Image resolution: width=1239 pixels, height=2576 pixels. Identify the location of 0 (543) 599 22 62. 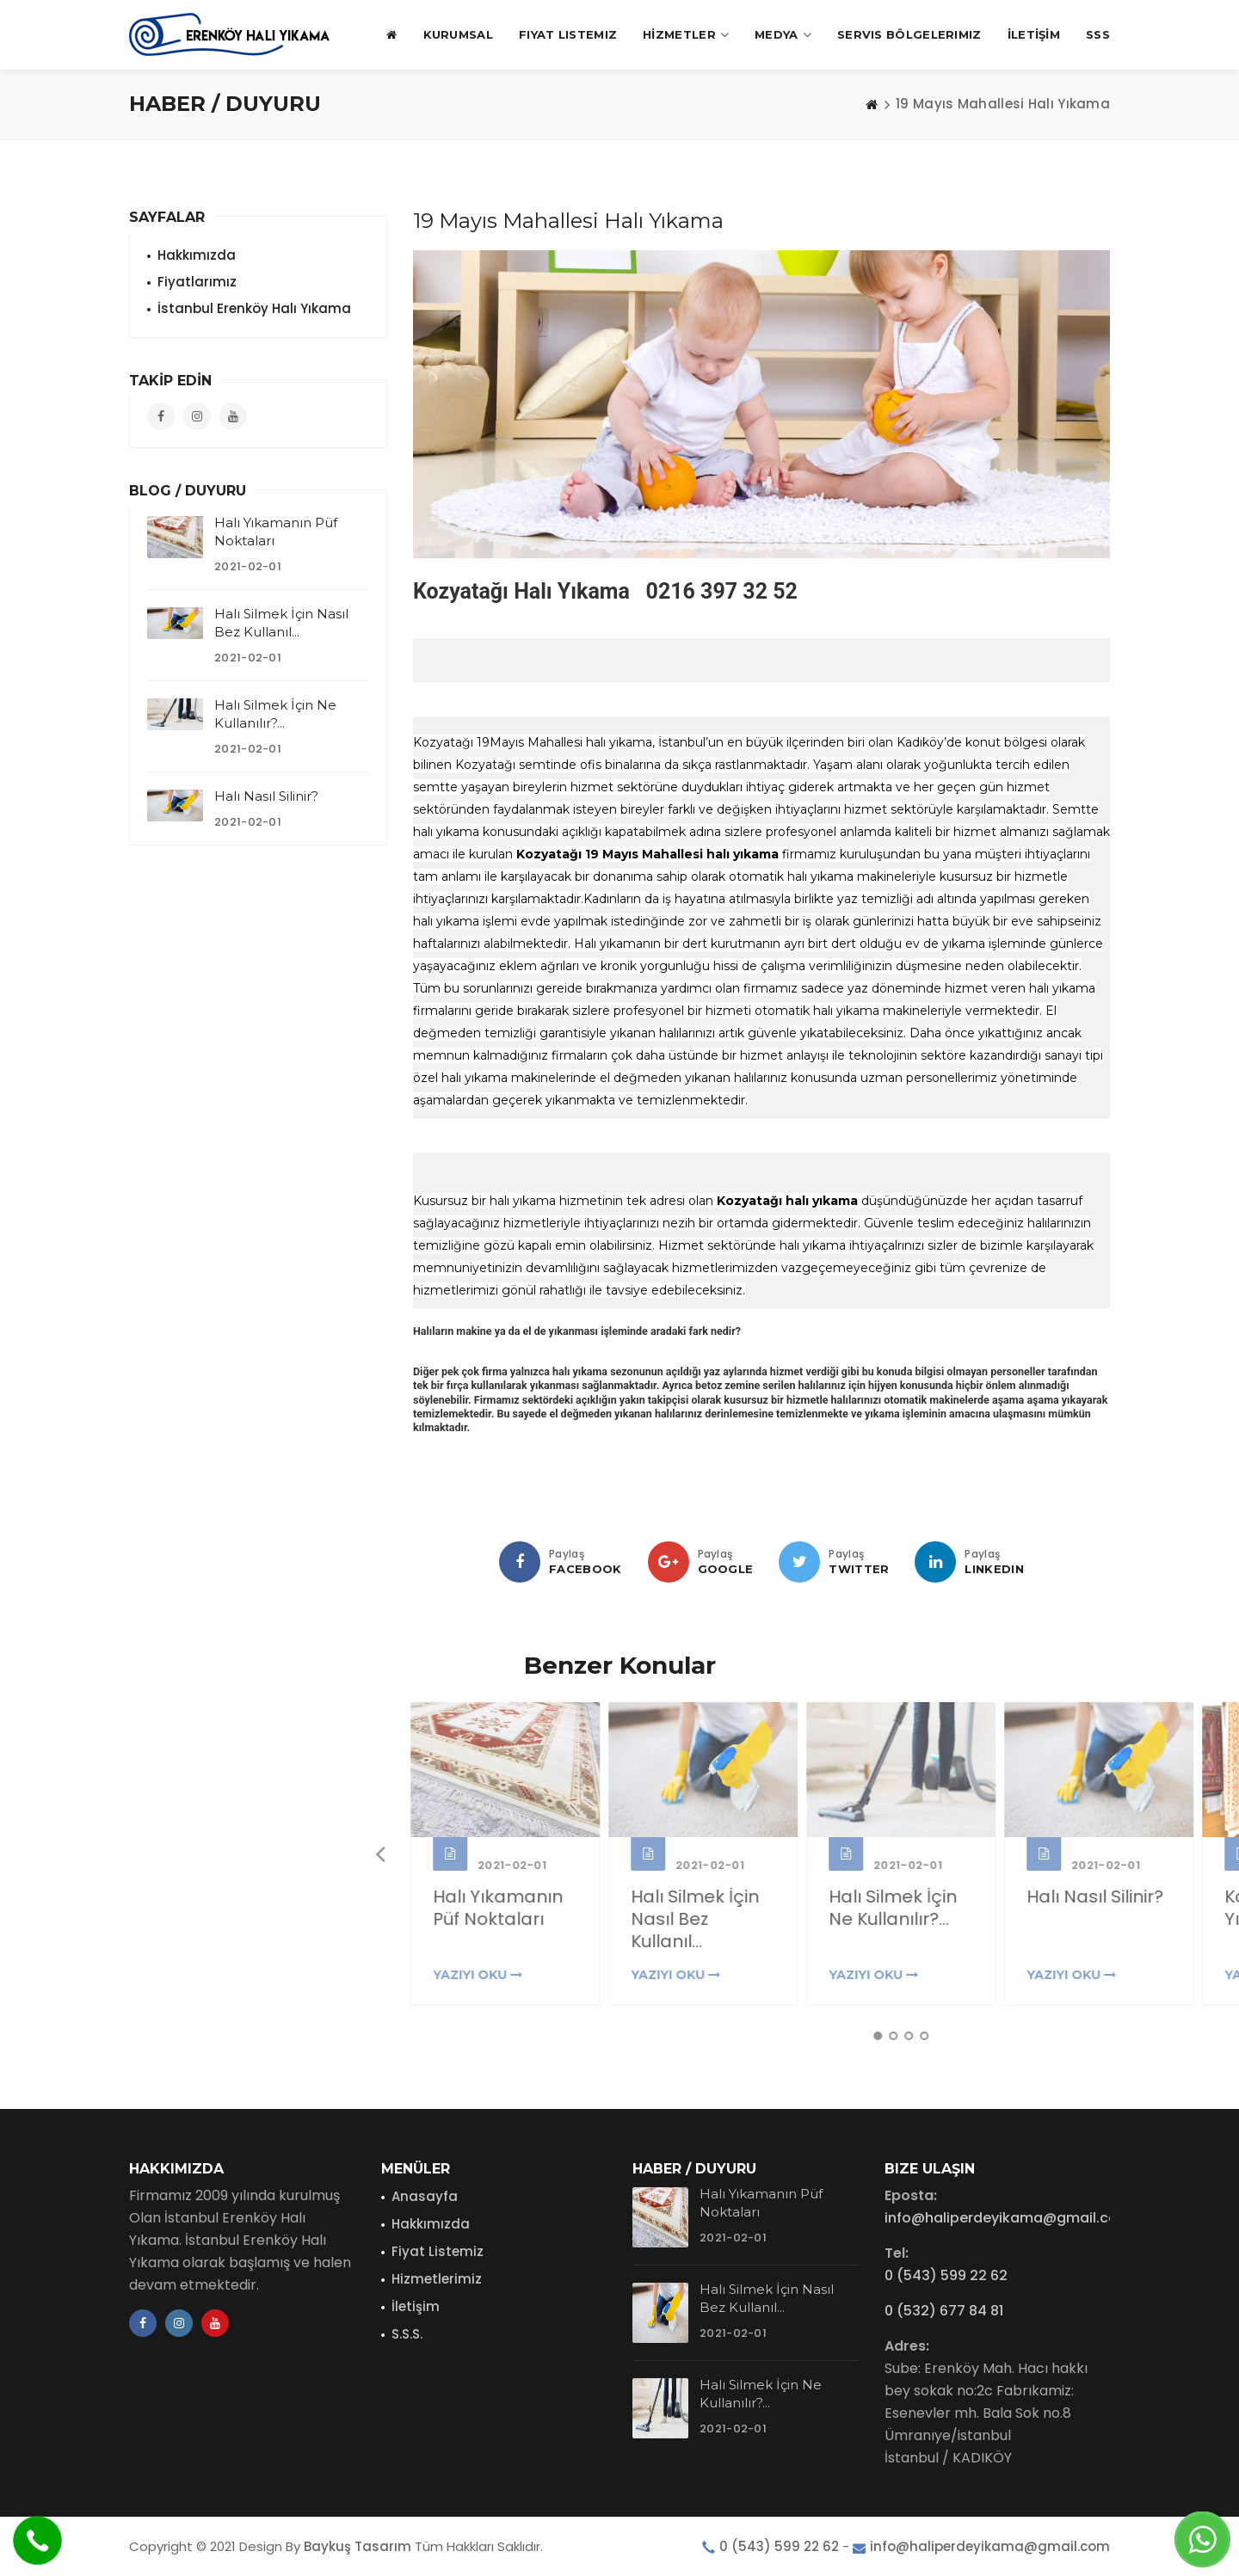
(946, 2275).